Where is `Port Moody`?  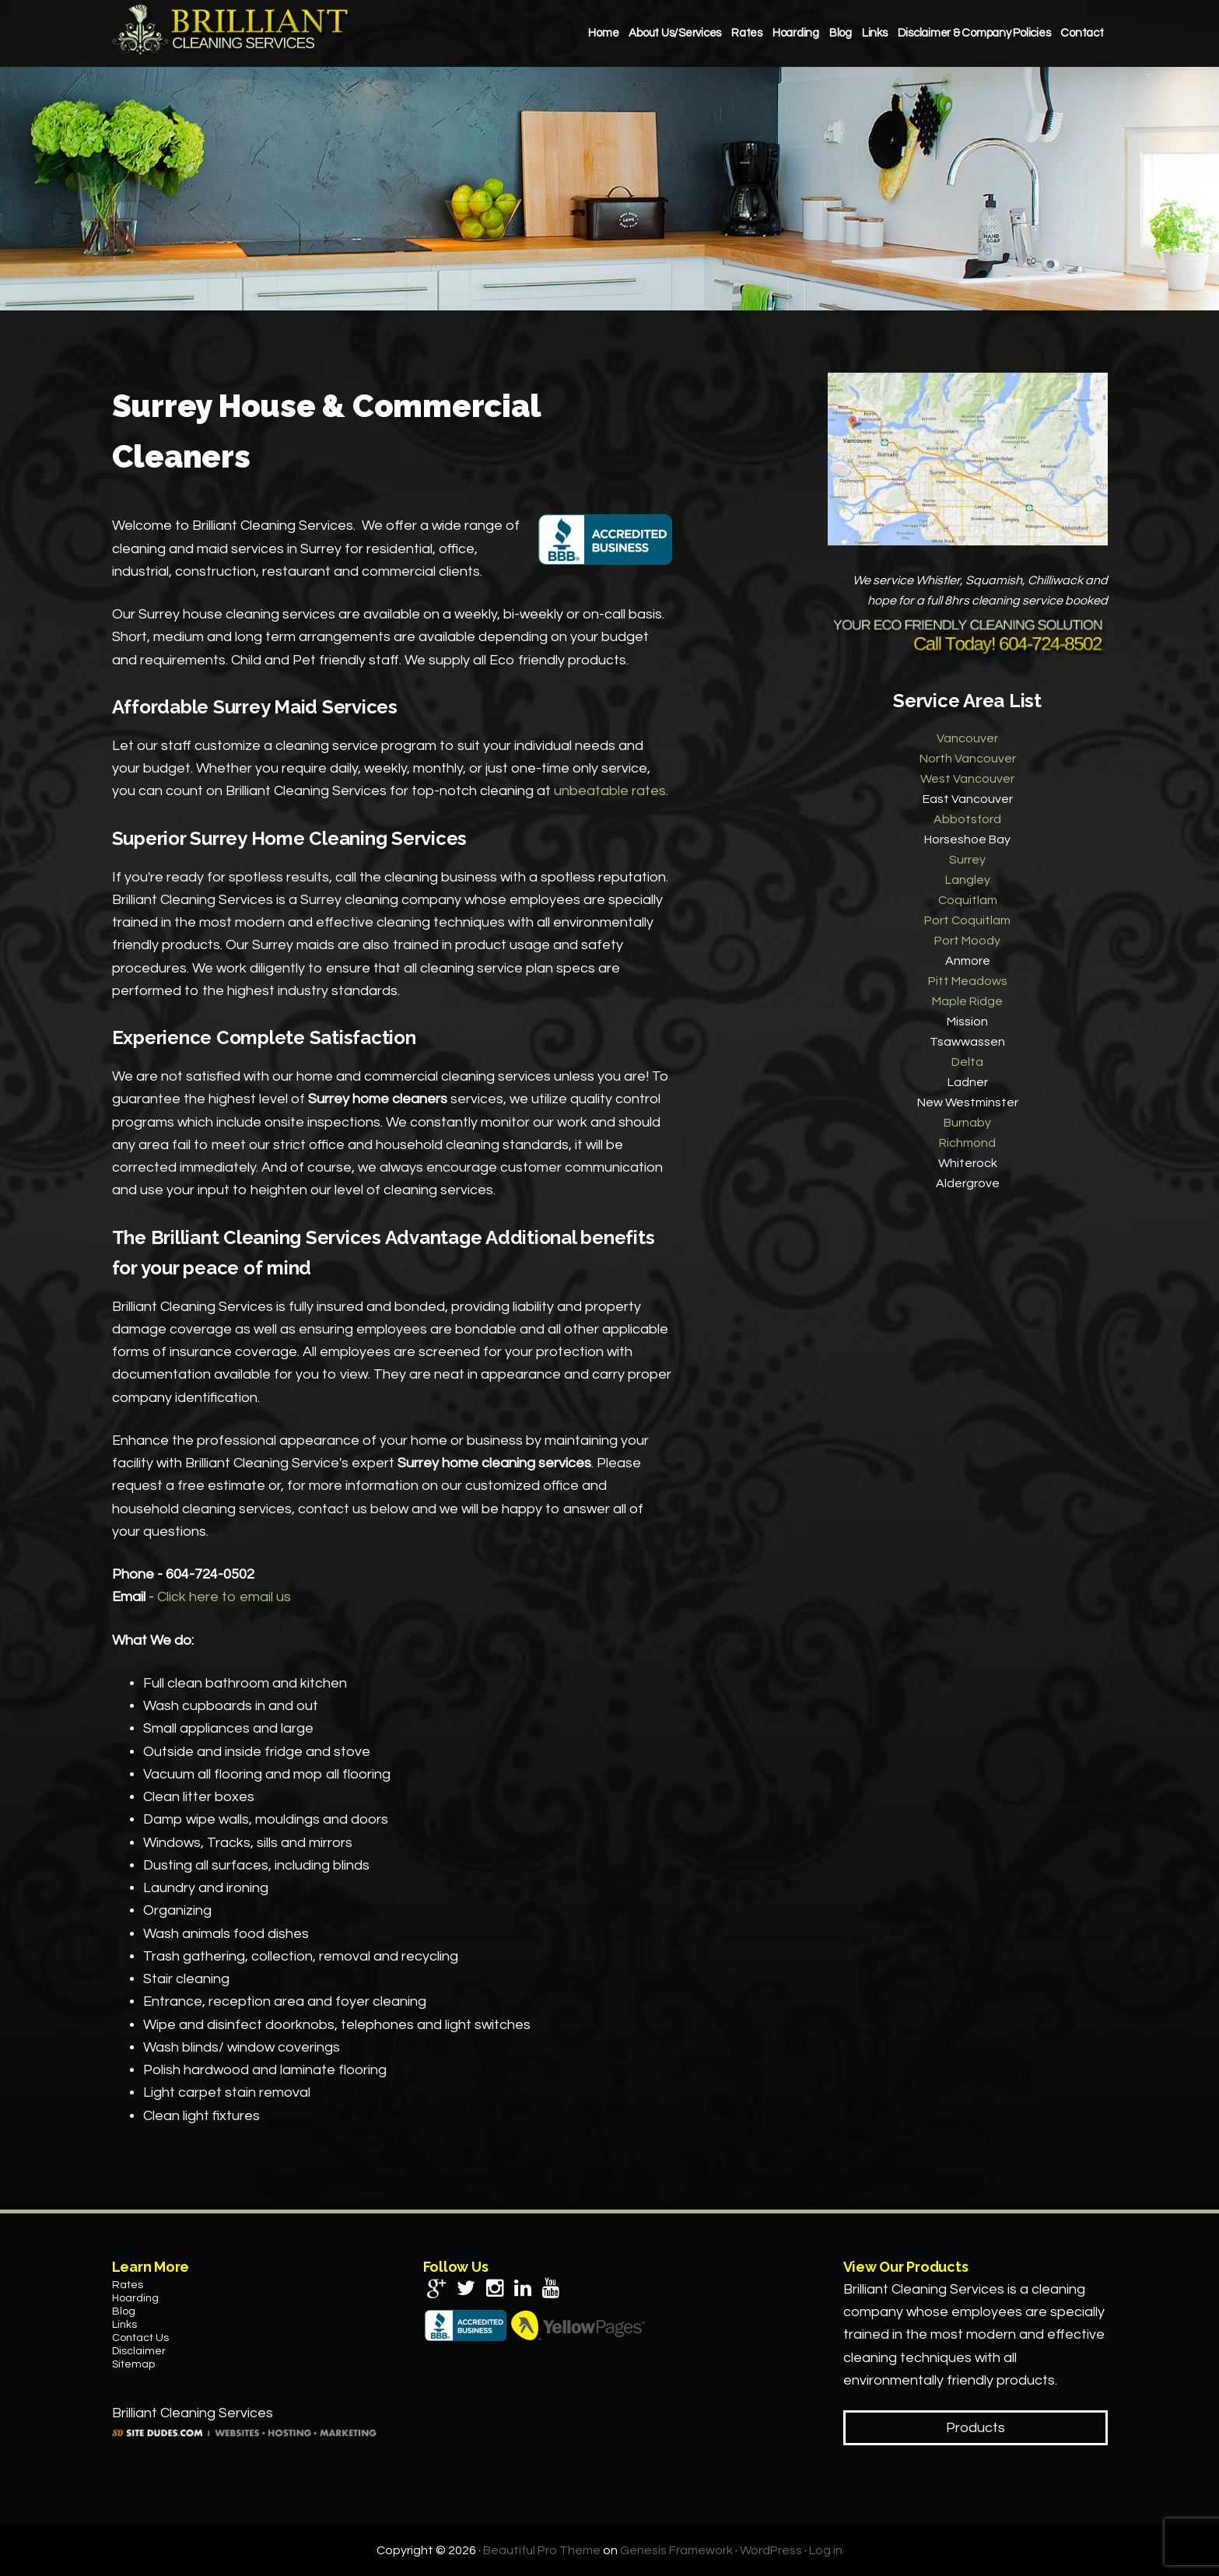 Port Moody is located at coordinates (967, 940).